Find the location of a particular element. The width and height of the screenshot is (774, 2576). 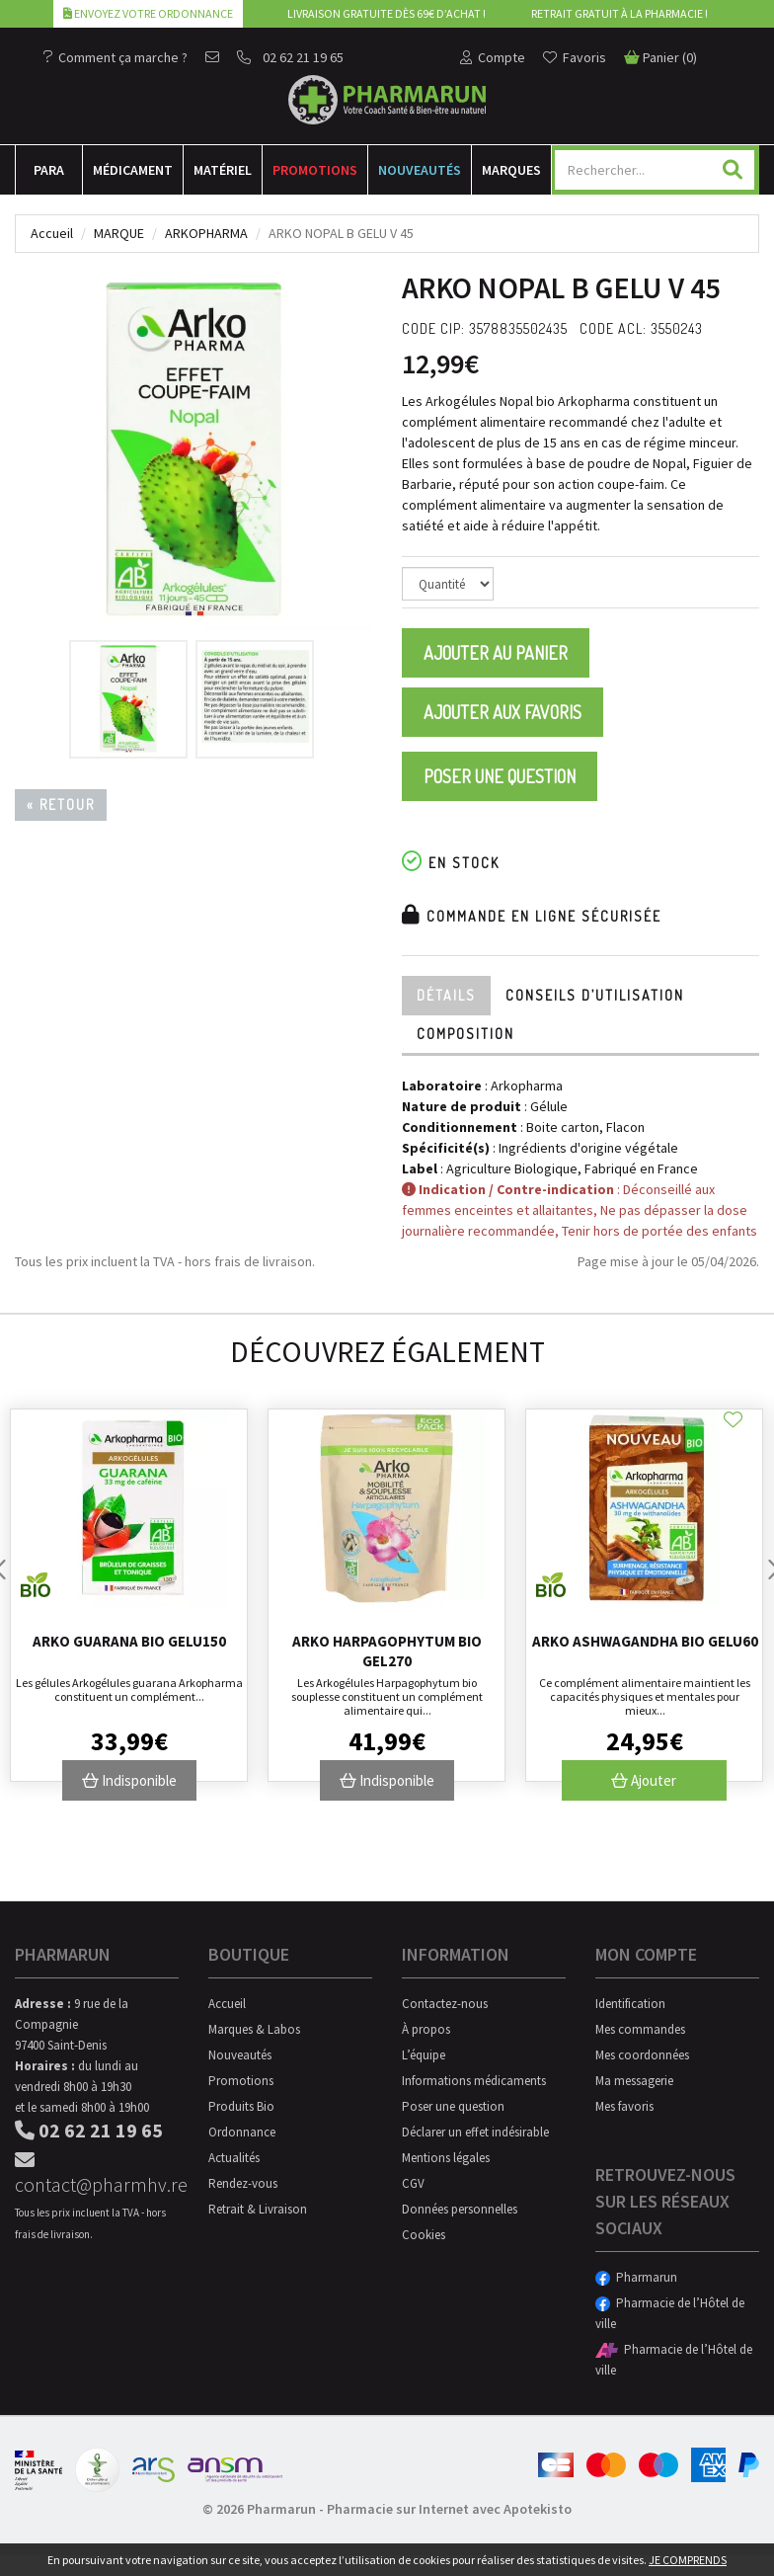

Contactez-nous is located at coordinates (445, 2003).